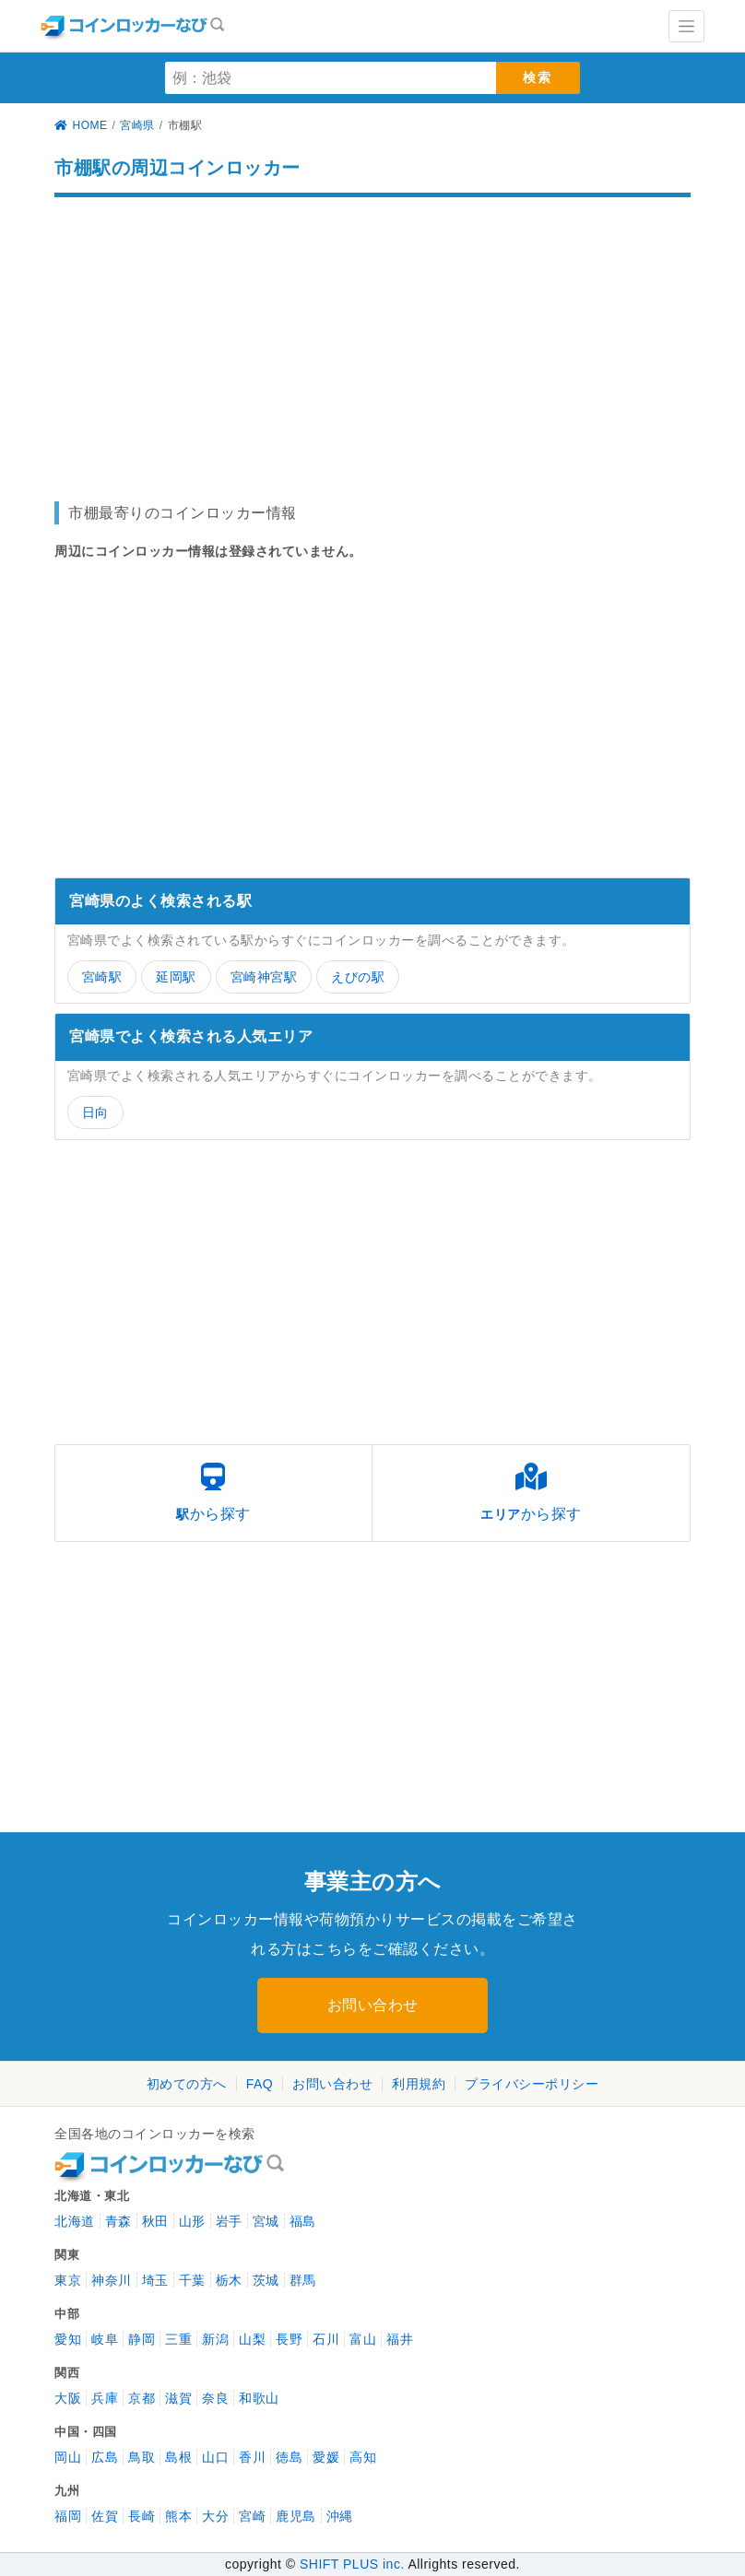 The width and height of the screenshot is (745, 2576). What do you see at coordinates (141, 2516) in the screenshot?
I see `長崎` at bounding box center [141, 2516].